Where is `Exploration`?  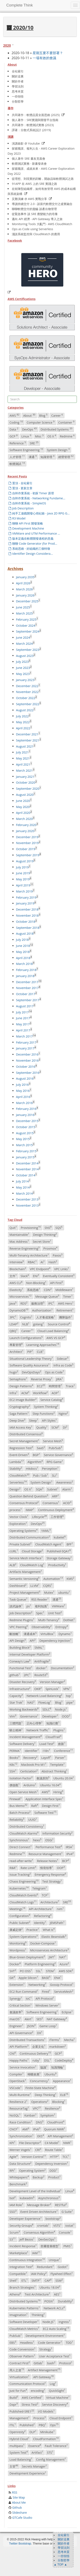 Exploration is located at coordinates (18, 1523).